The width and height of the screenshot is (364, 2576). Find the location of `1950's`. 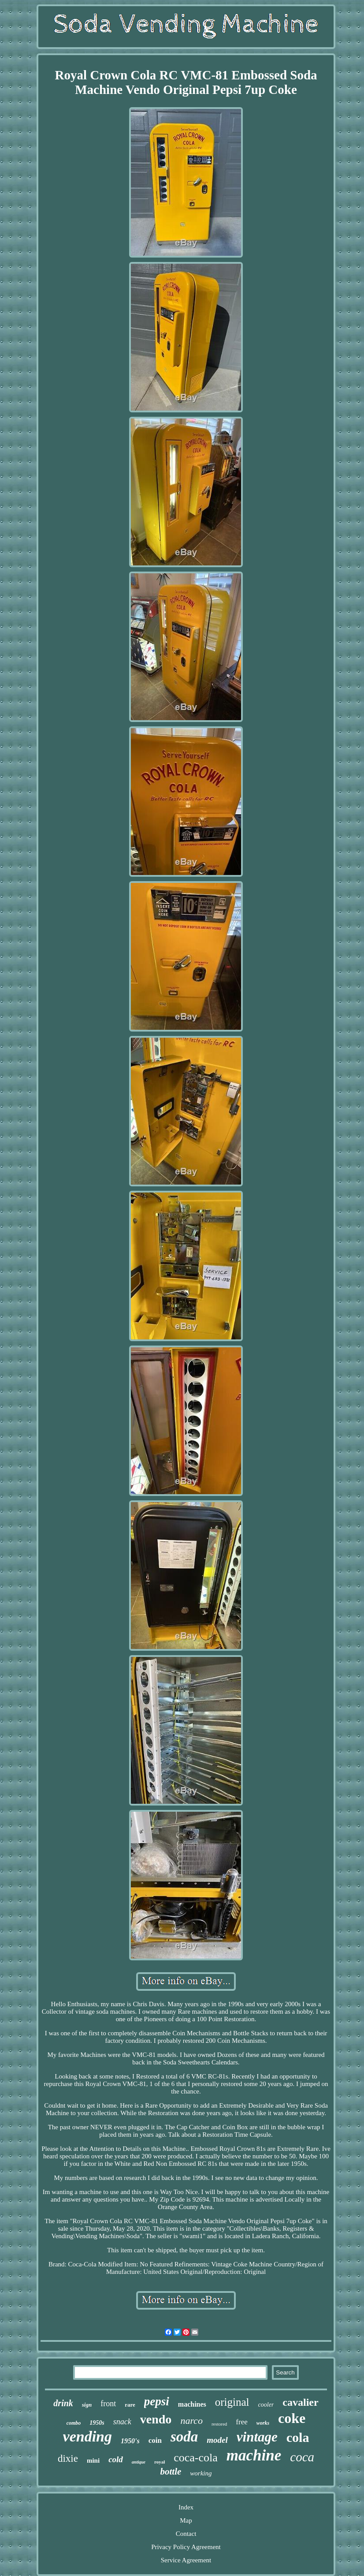

1950's is located at coordinates (130, 2441).